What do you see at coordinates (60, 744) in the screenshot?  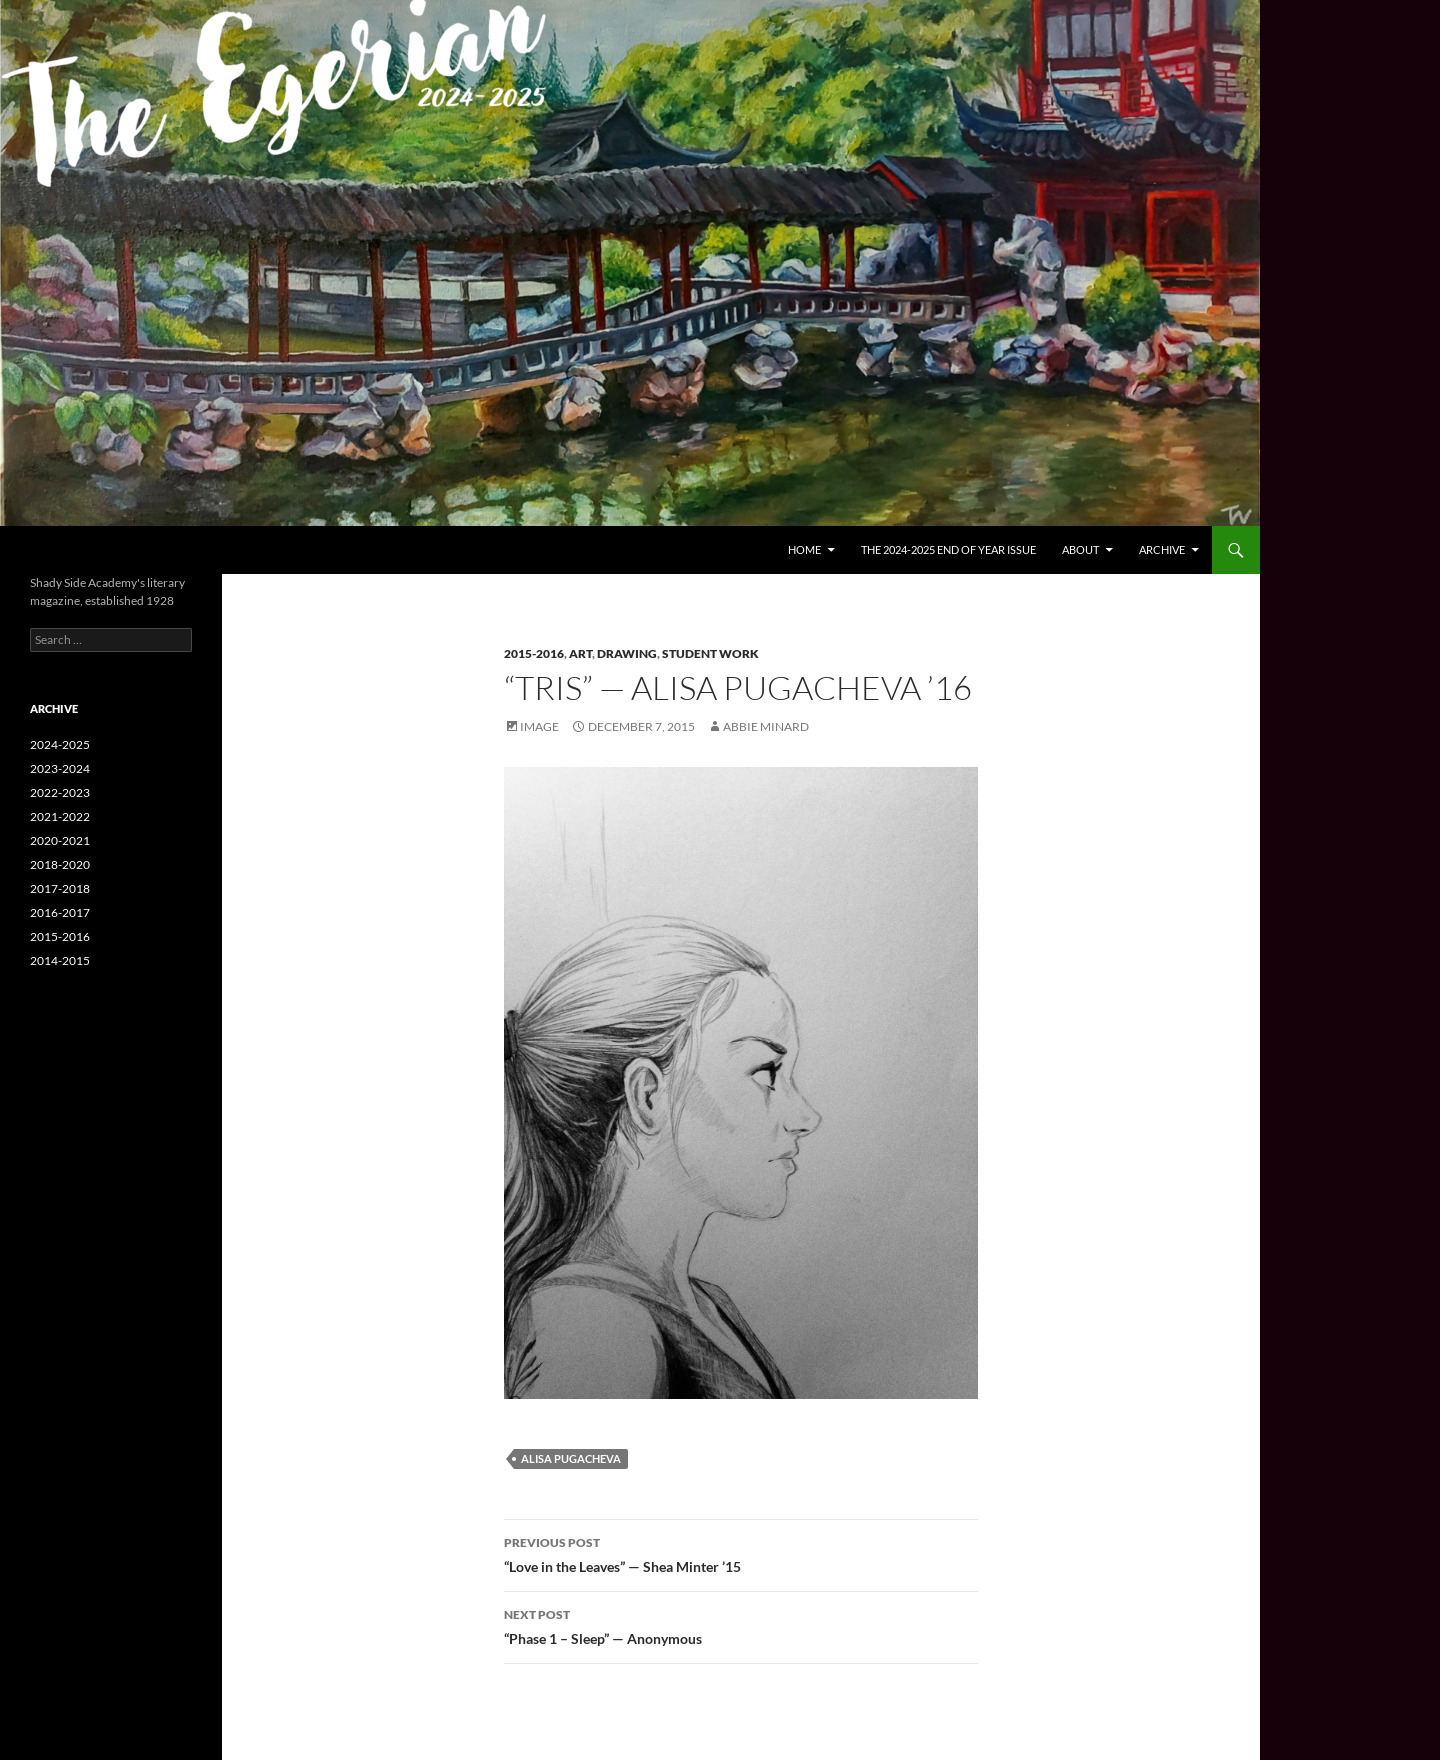 I see `2024-2025` at bounding box center [60, 744].